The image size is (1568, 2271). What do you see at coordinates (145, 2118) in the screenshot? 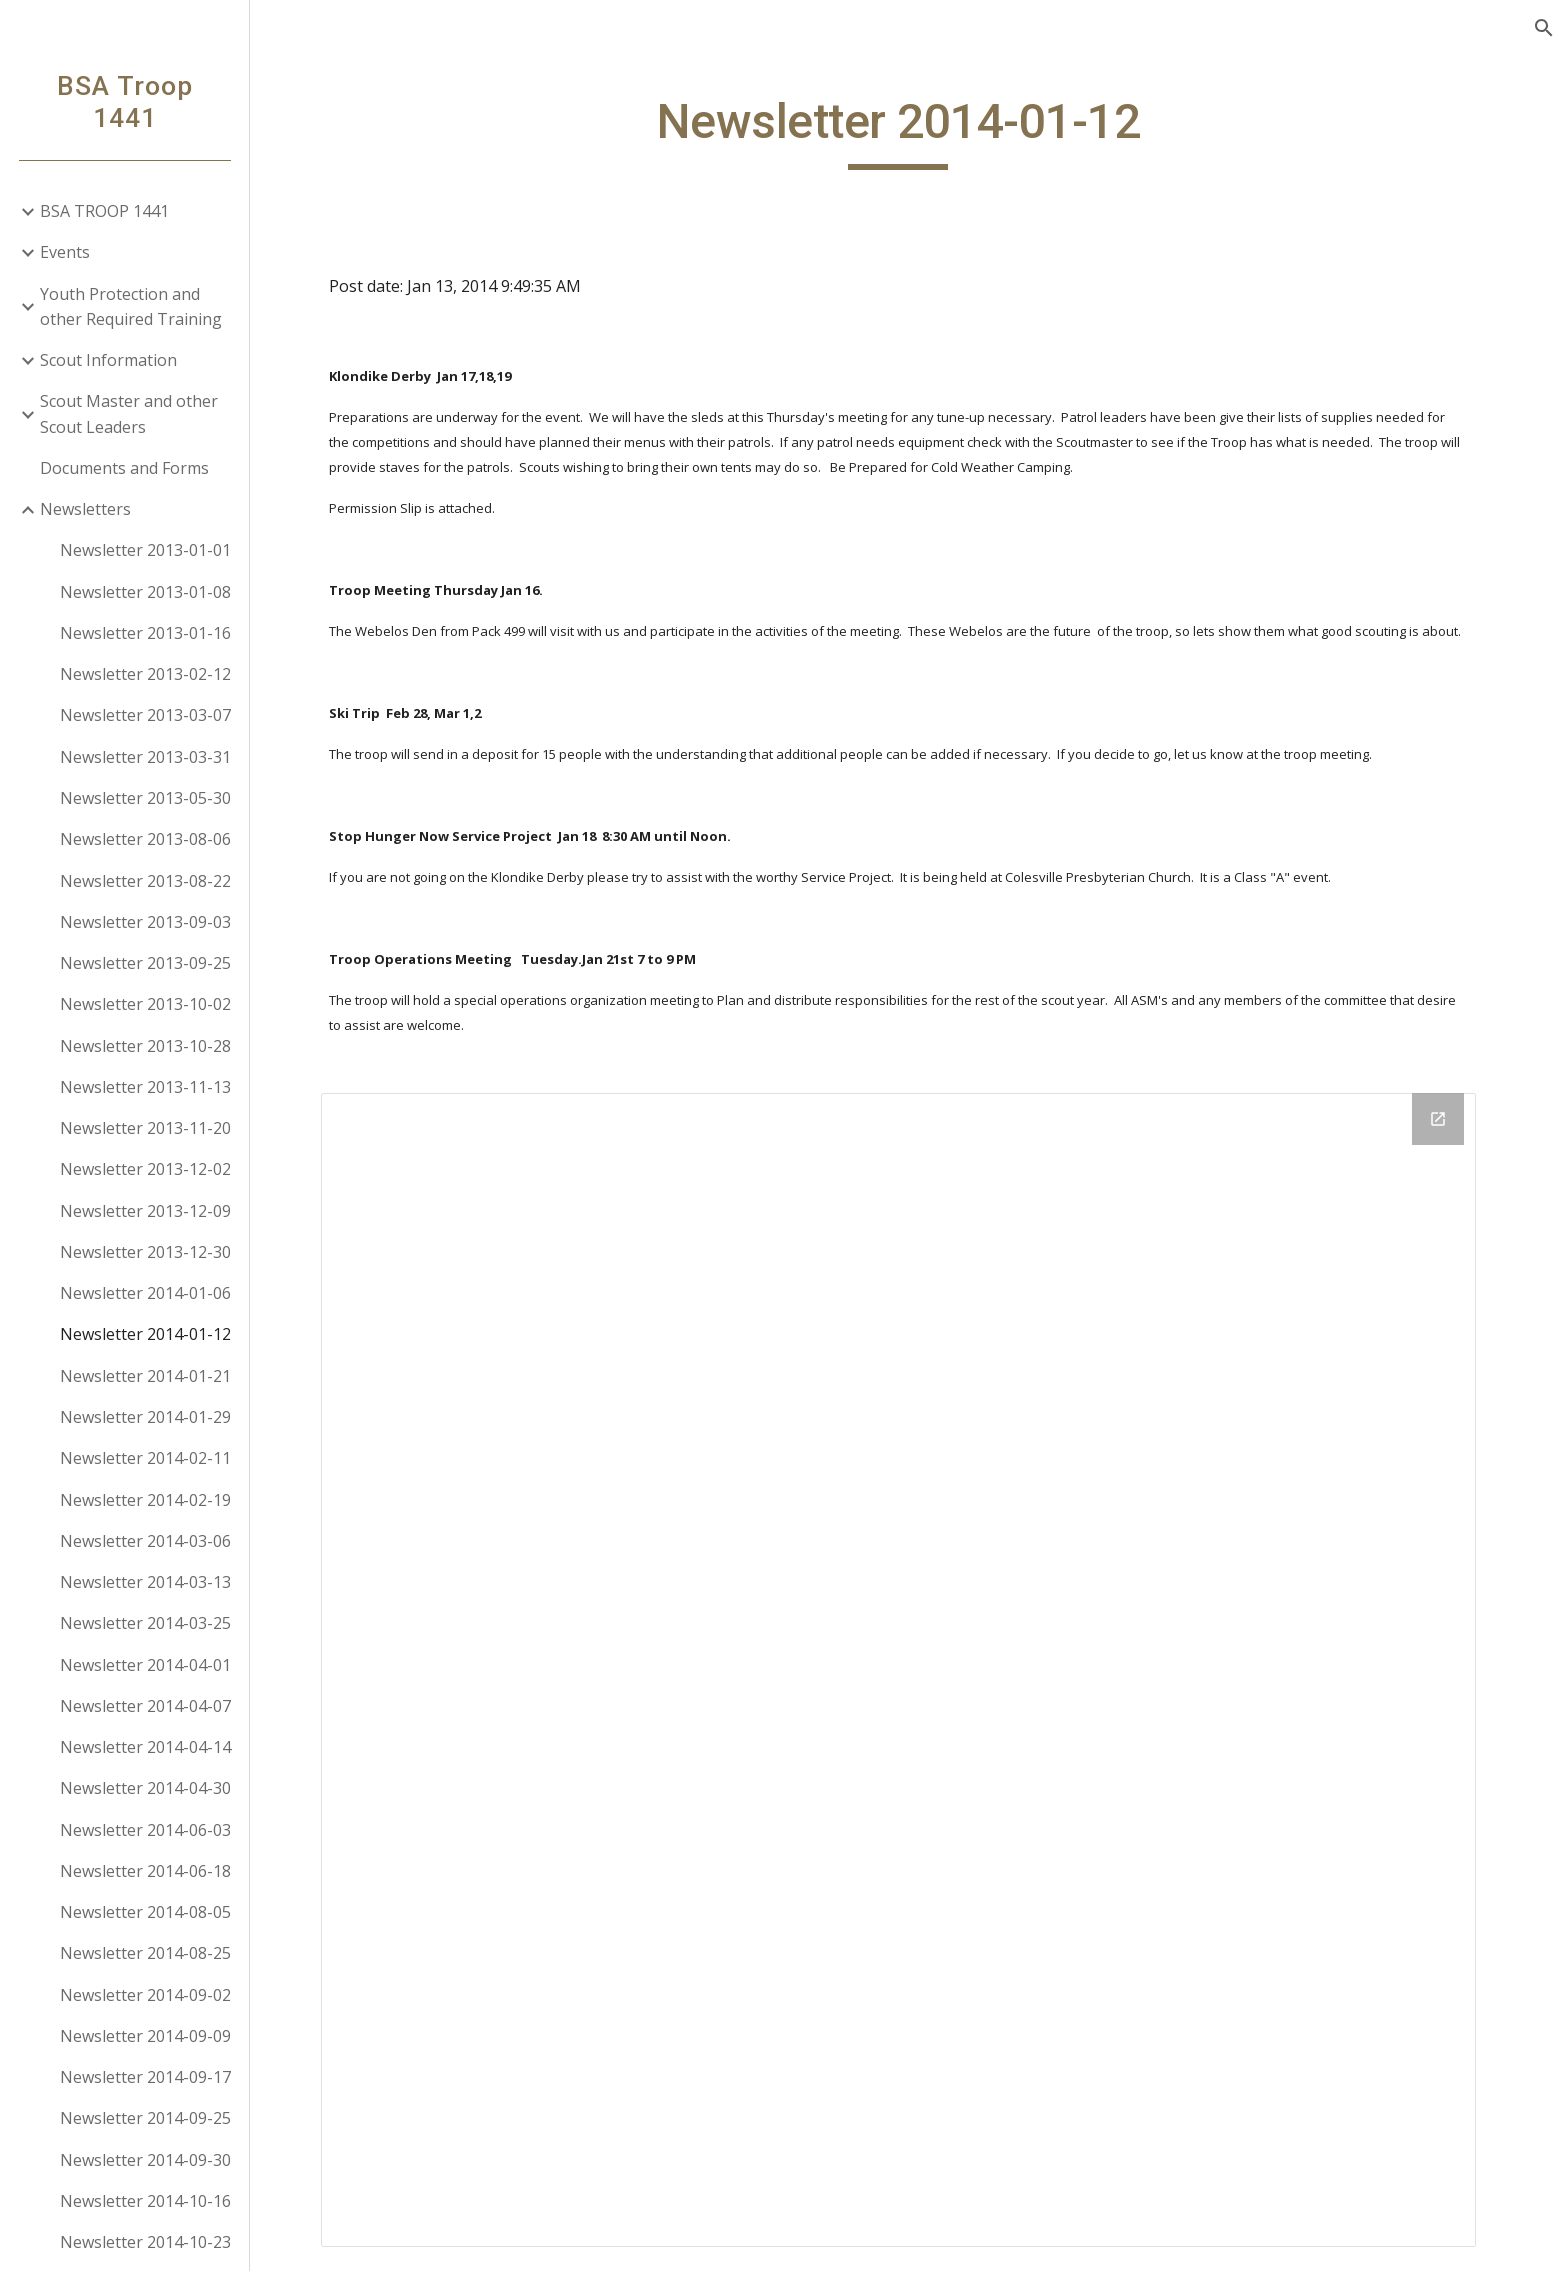
I see `Newsletter 2014-09-25 [link]` at bounding box center [145, 2118].